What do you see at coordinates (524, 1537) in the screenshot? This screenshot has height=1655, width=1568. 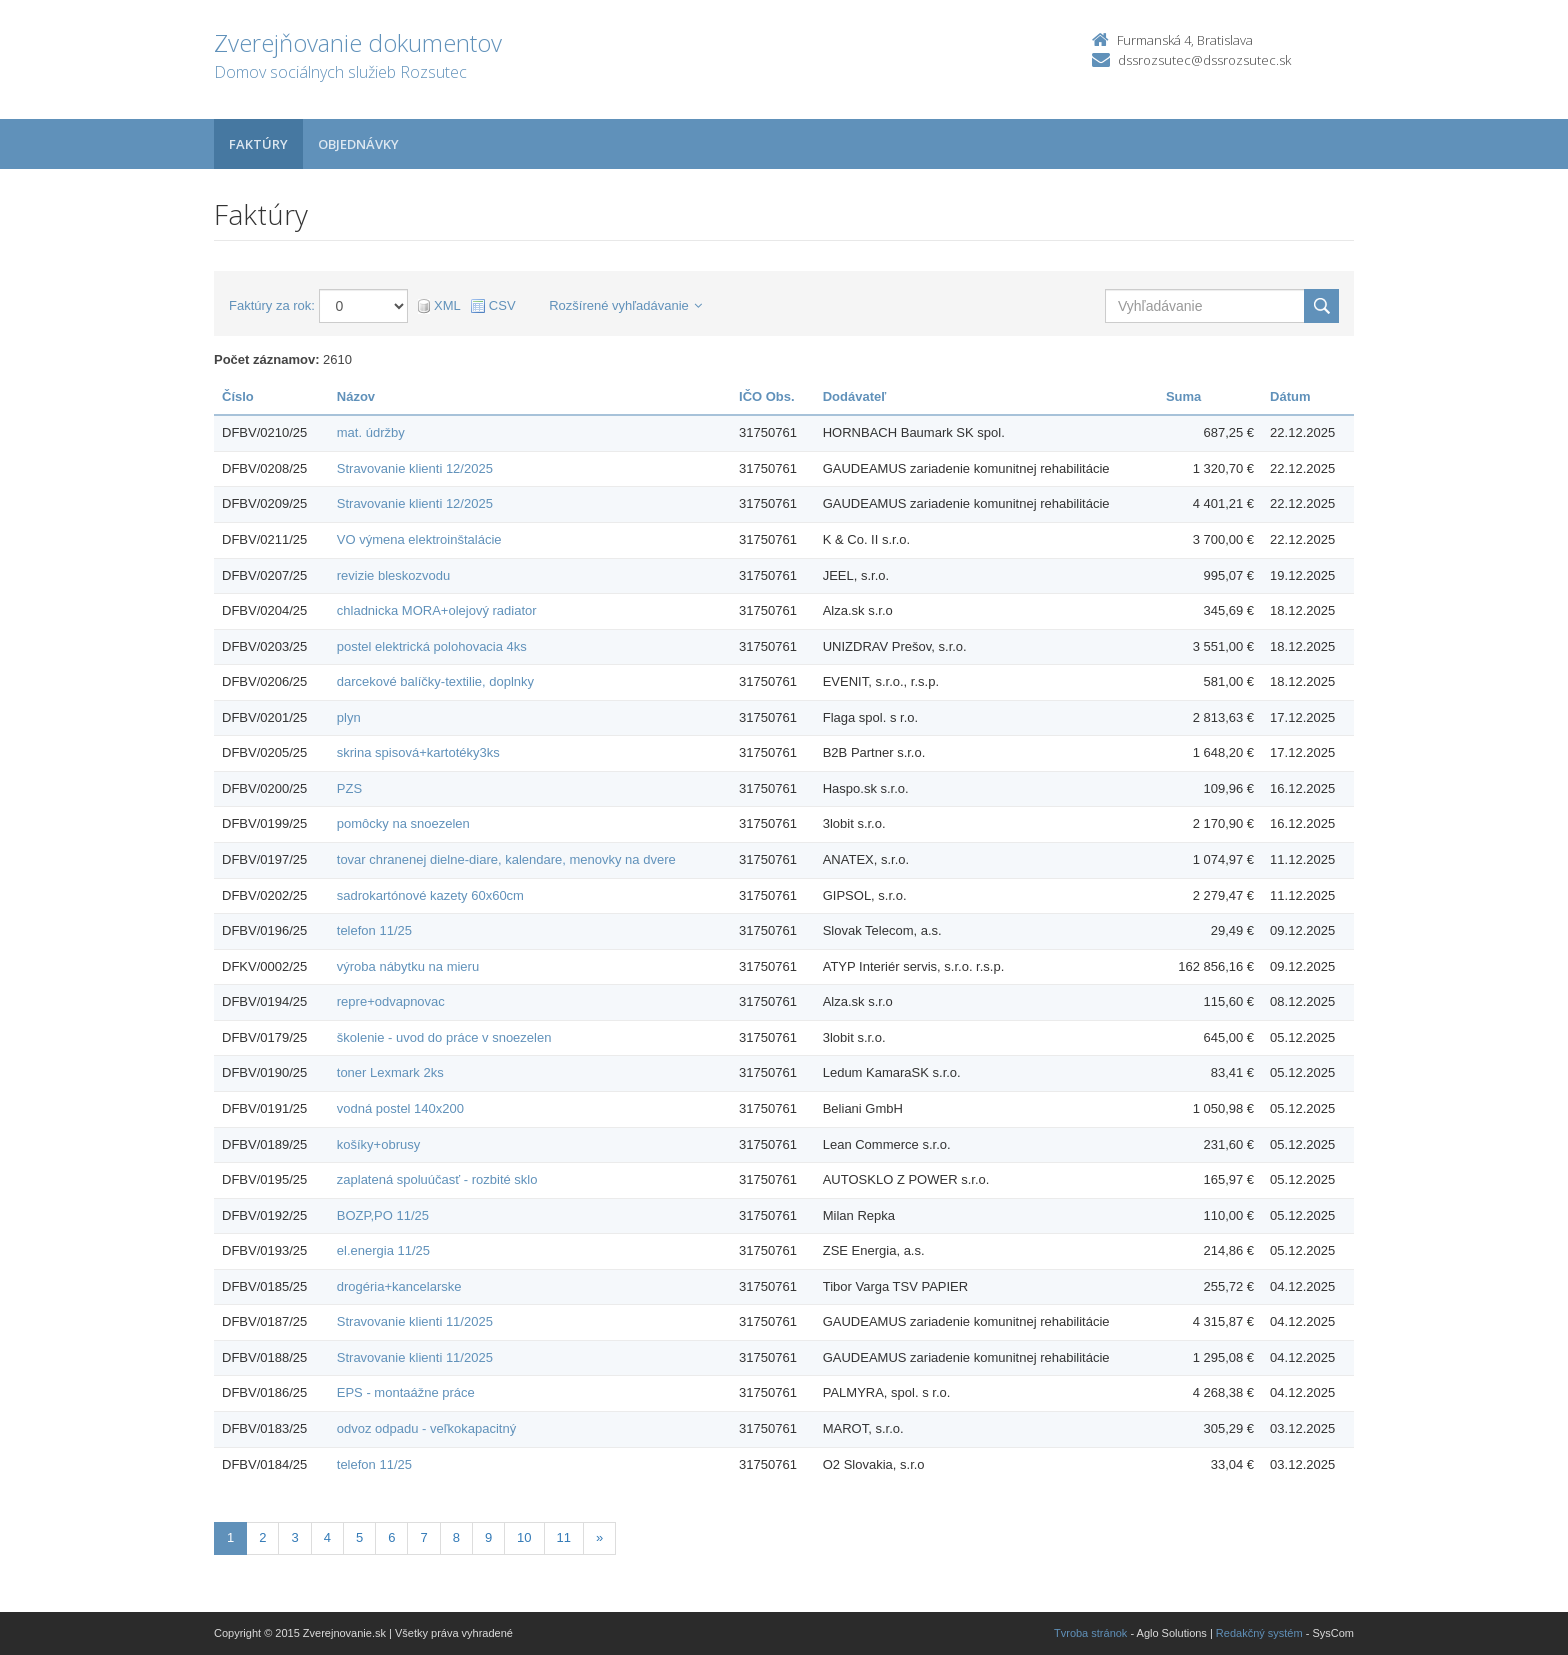 I see `10 [Stránka 10]` at bounding box center [524, 1537].